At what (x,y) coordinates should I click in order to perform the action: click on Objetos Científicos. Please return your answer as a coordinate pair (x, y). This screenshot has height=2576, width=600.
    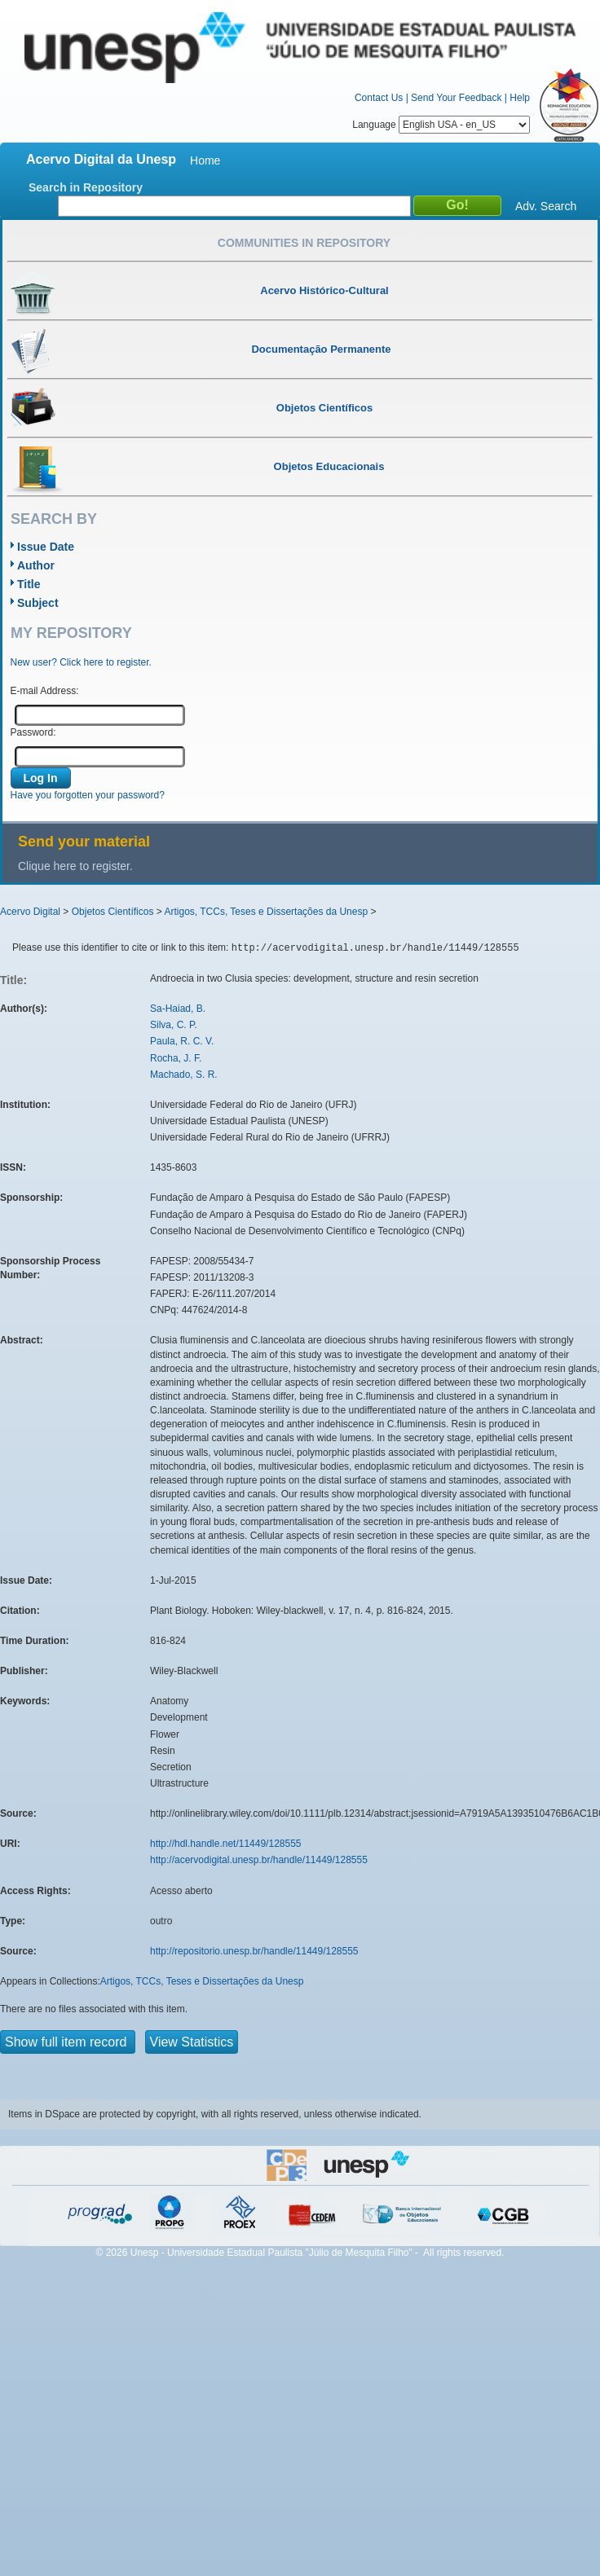
    Looking at the image, I should click on (113, 911).